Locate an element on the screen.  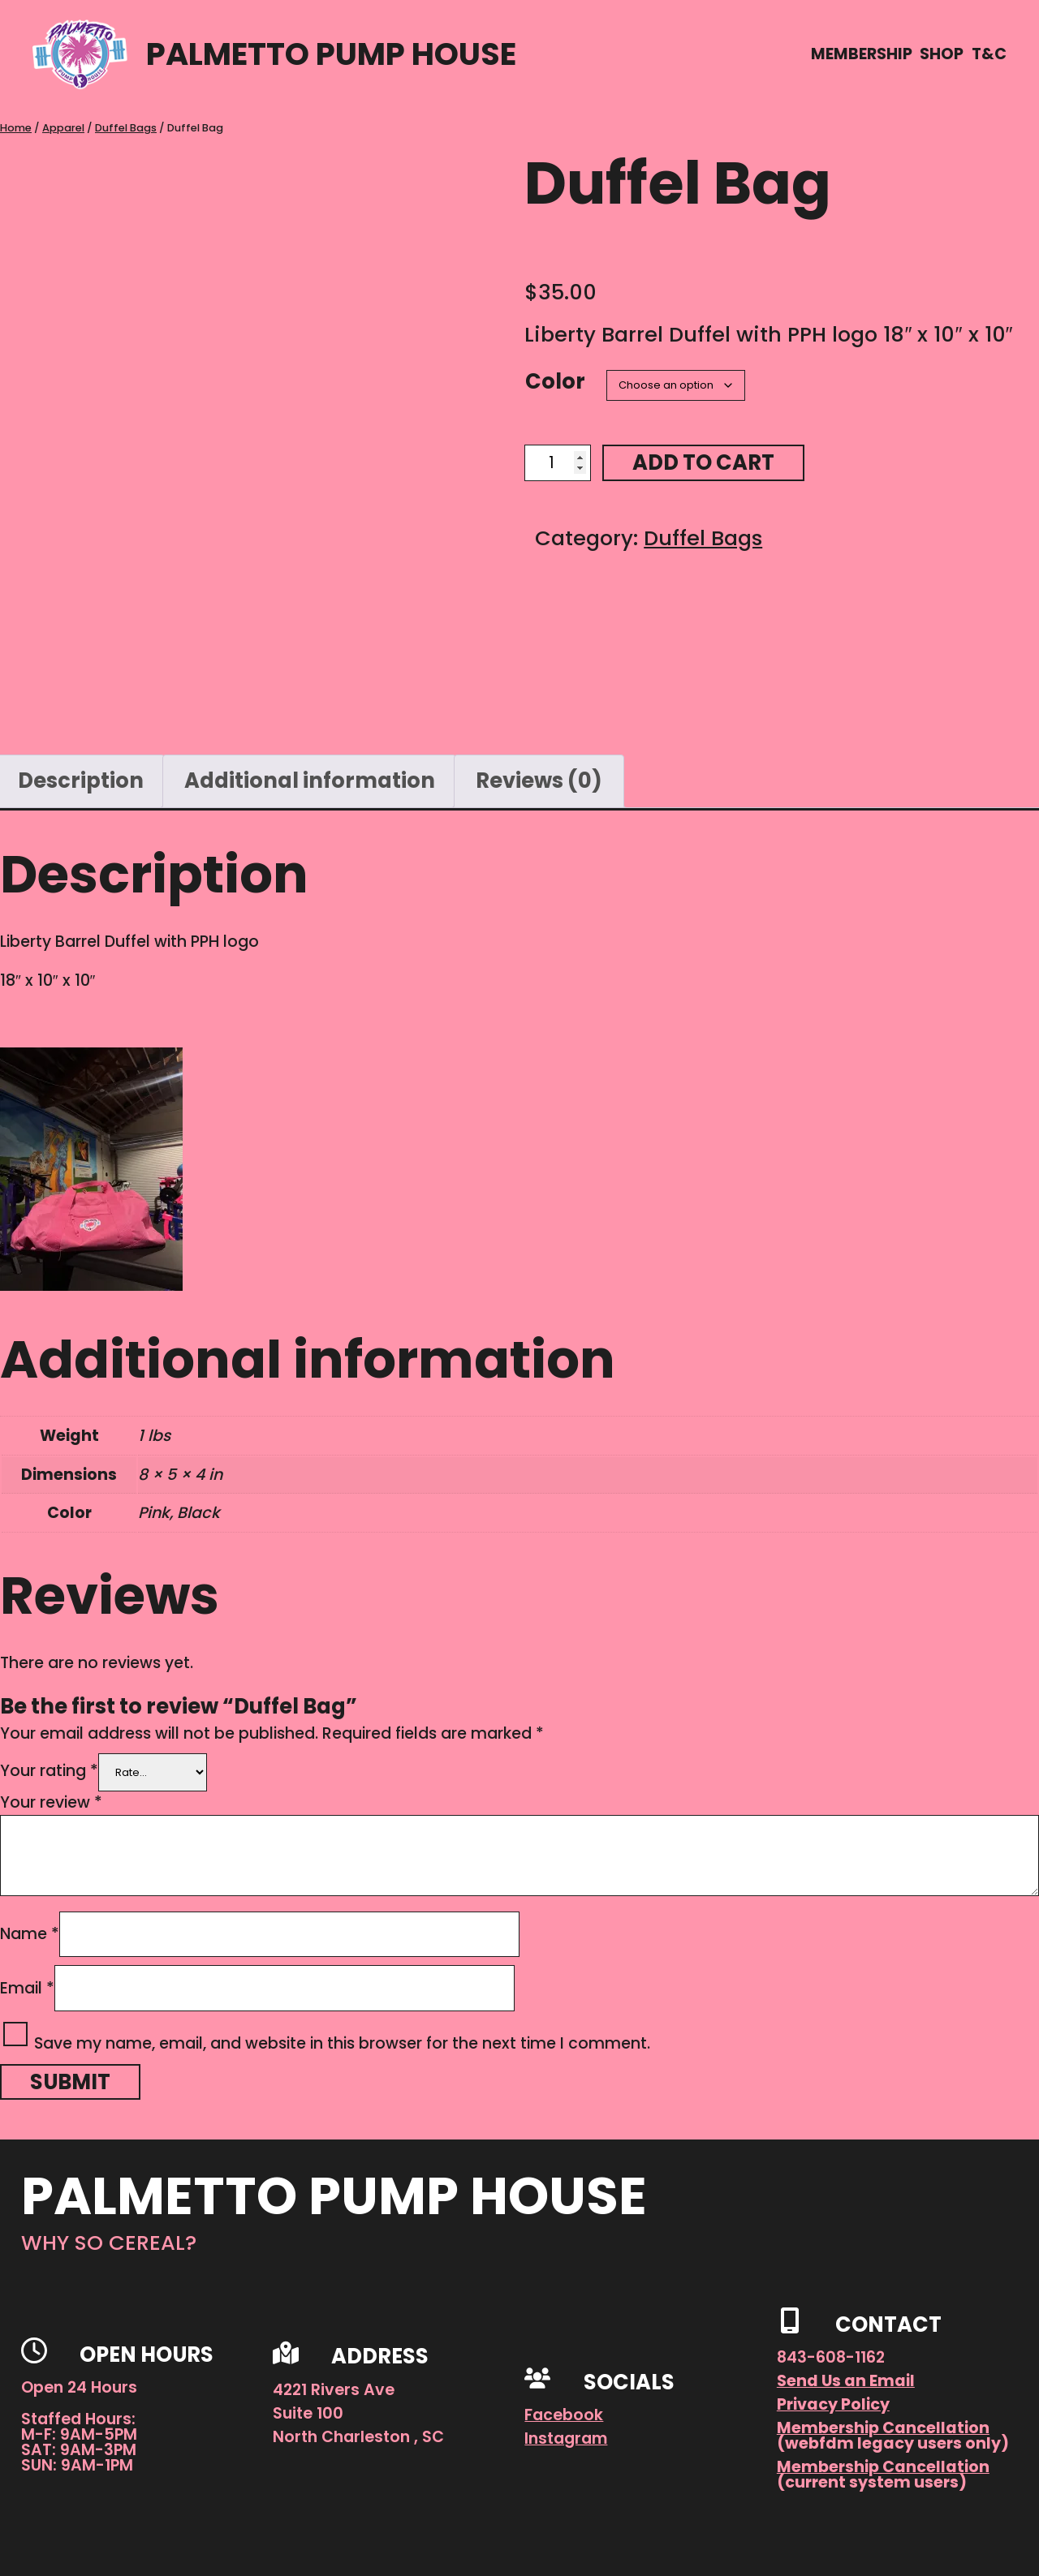
Color is located at coordinates (555, 381).